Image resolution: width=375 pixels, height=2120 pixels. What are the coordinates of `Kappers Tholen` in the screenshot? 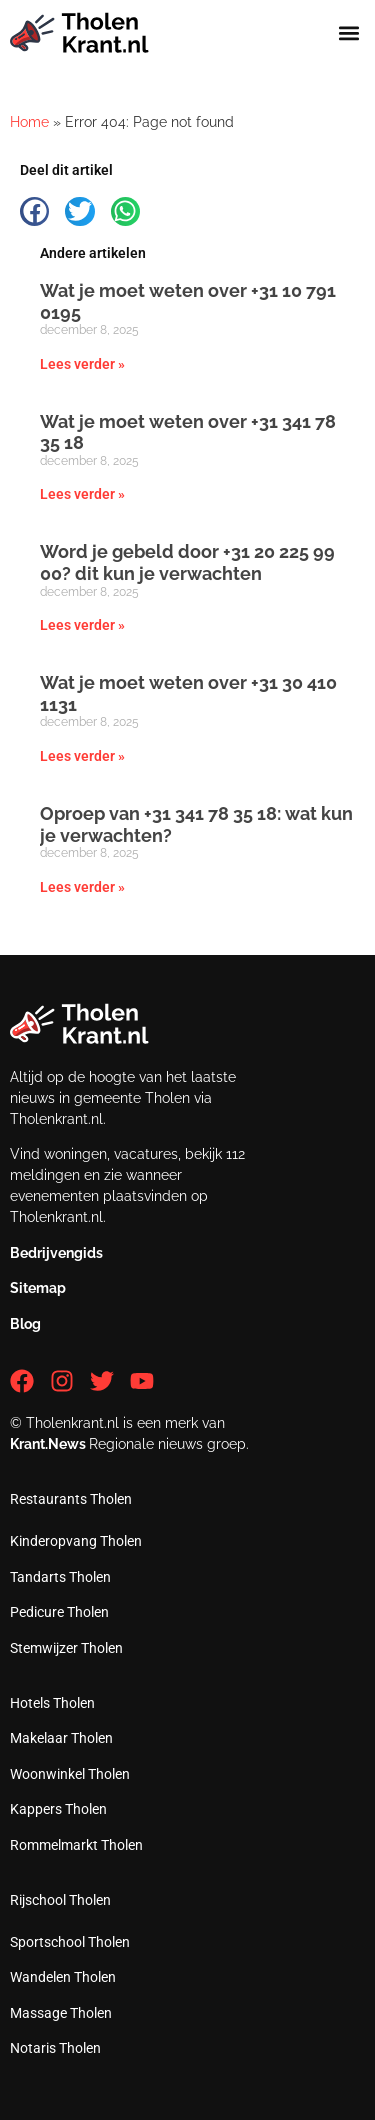 It's located at (58, 1809).